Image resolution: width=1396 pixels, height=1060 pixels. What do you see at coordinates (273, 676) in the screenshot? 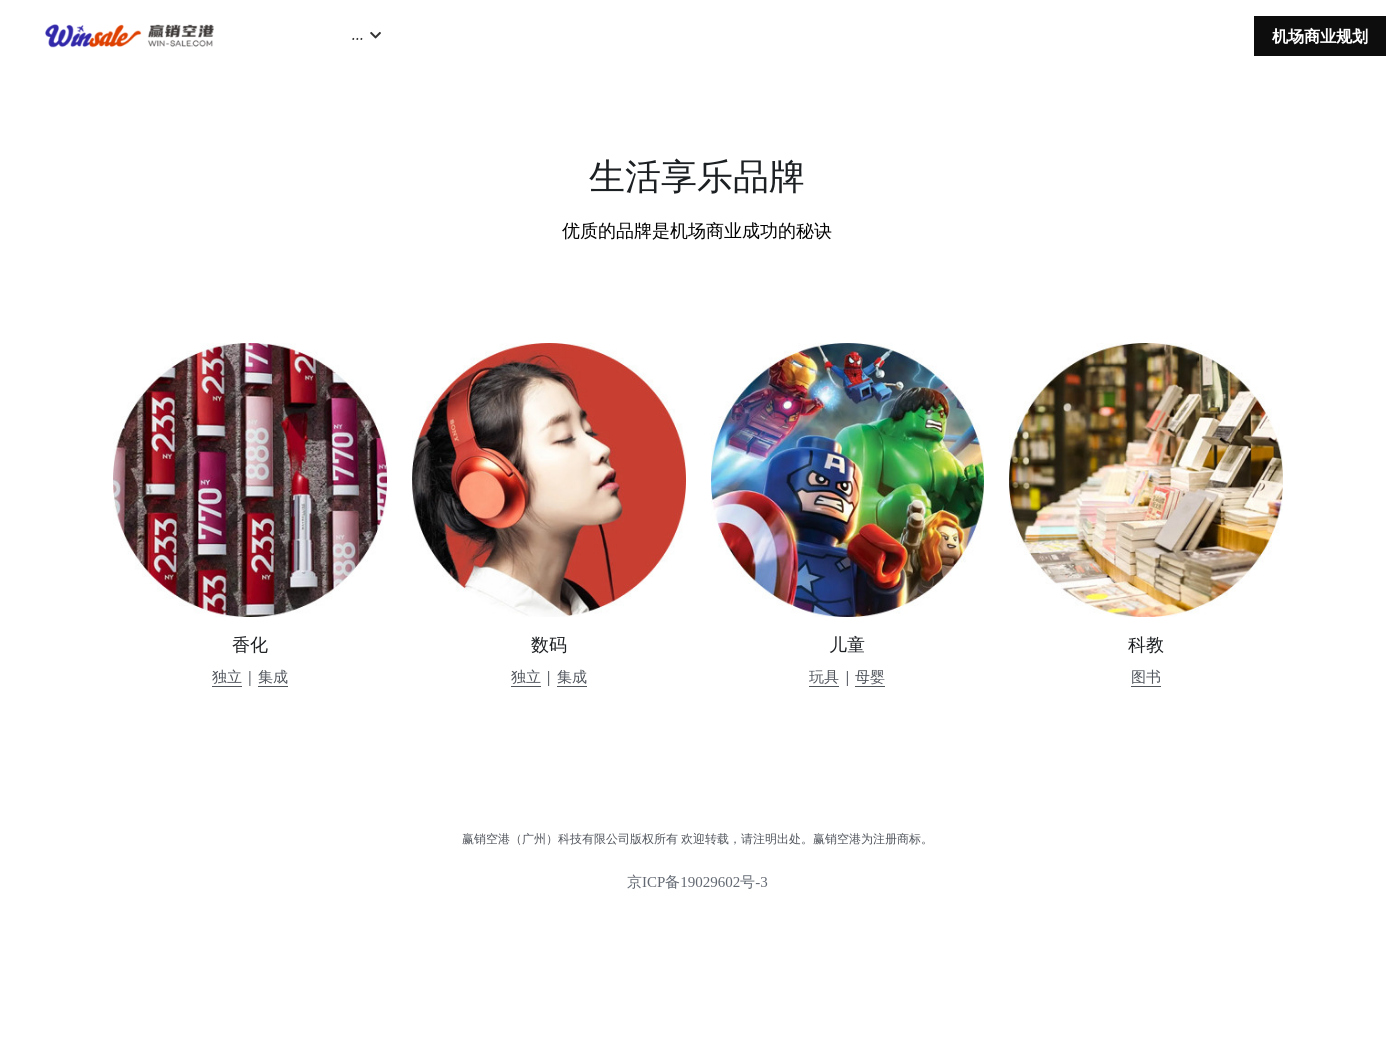
I see `集成` at bounding box center [273, 676].